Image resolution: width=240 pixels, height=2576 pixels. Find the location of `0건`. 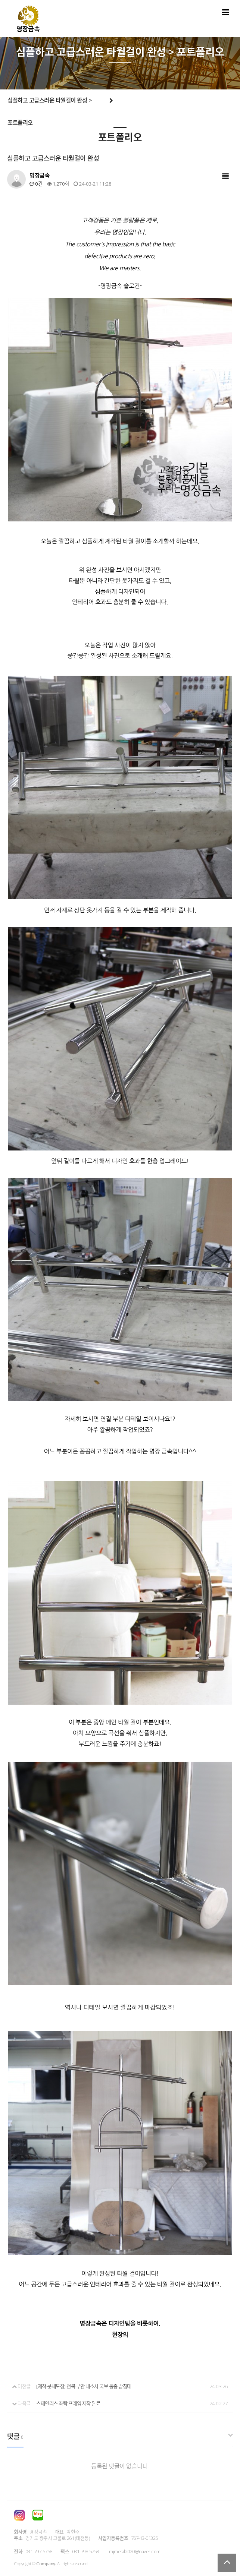

0건 is located at coordinates (35, 183).